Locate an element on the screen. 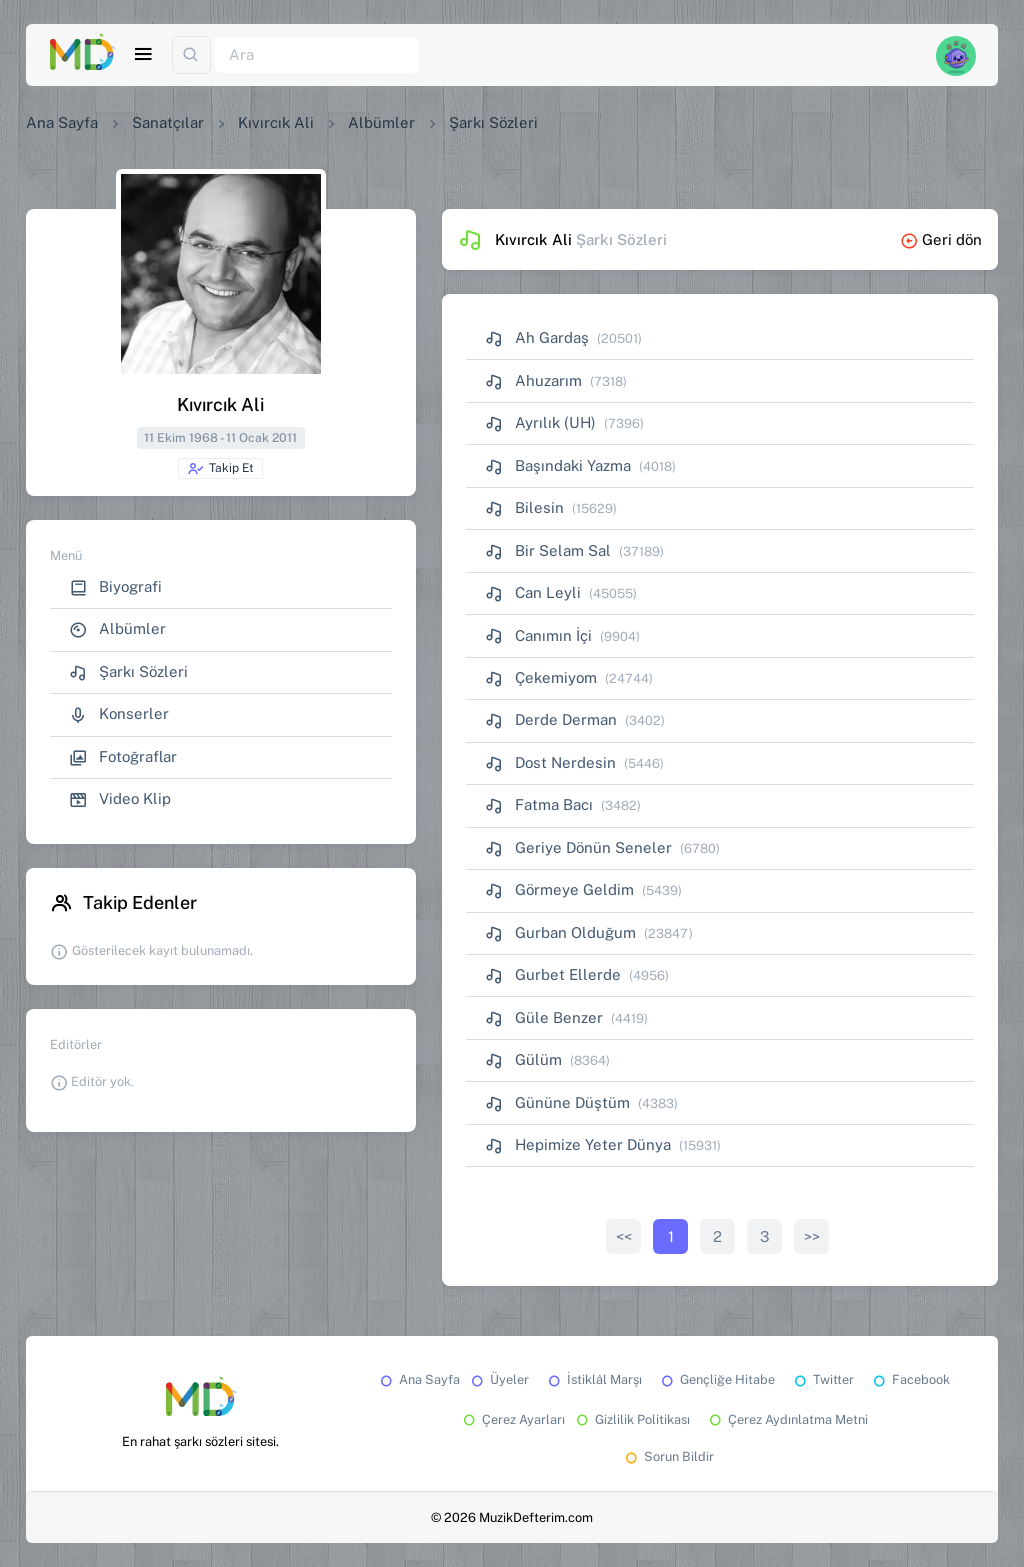 This screenshot has width=1024, height=1567. Facebook is located at coordinates (910, 1379).